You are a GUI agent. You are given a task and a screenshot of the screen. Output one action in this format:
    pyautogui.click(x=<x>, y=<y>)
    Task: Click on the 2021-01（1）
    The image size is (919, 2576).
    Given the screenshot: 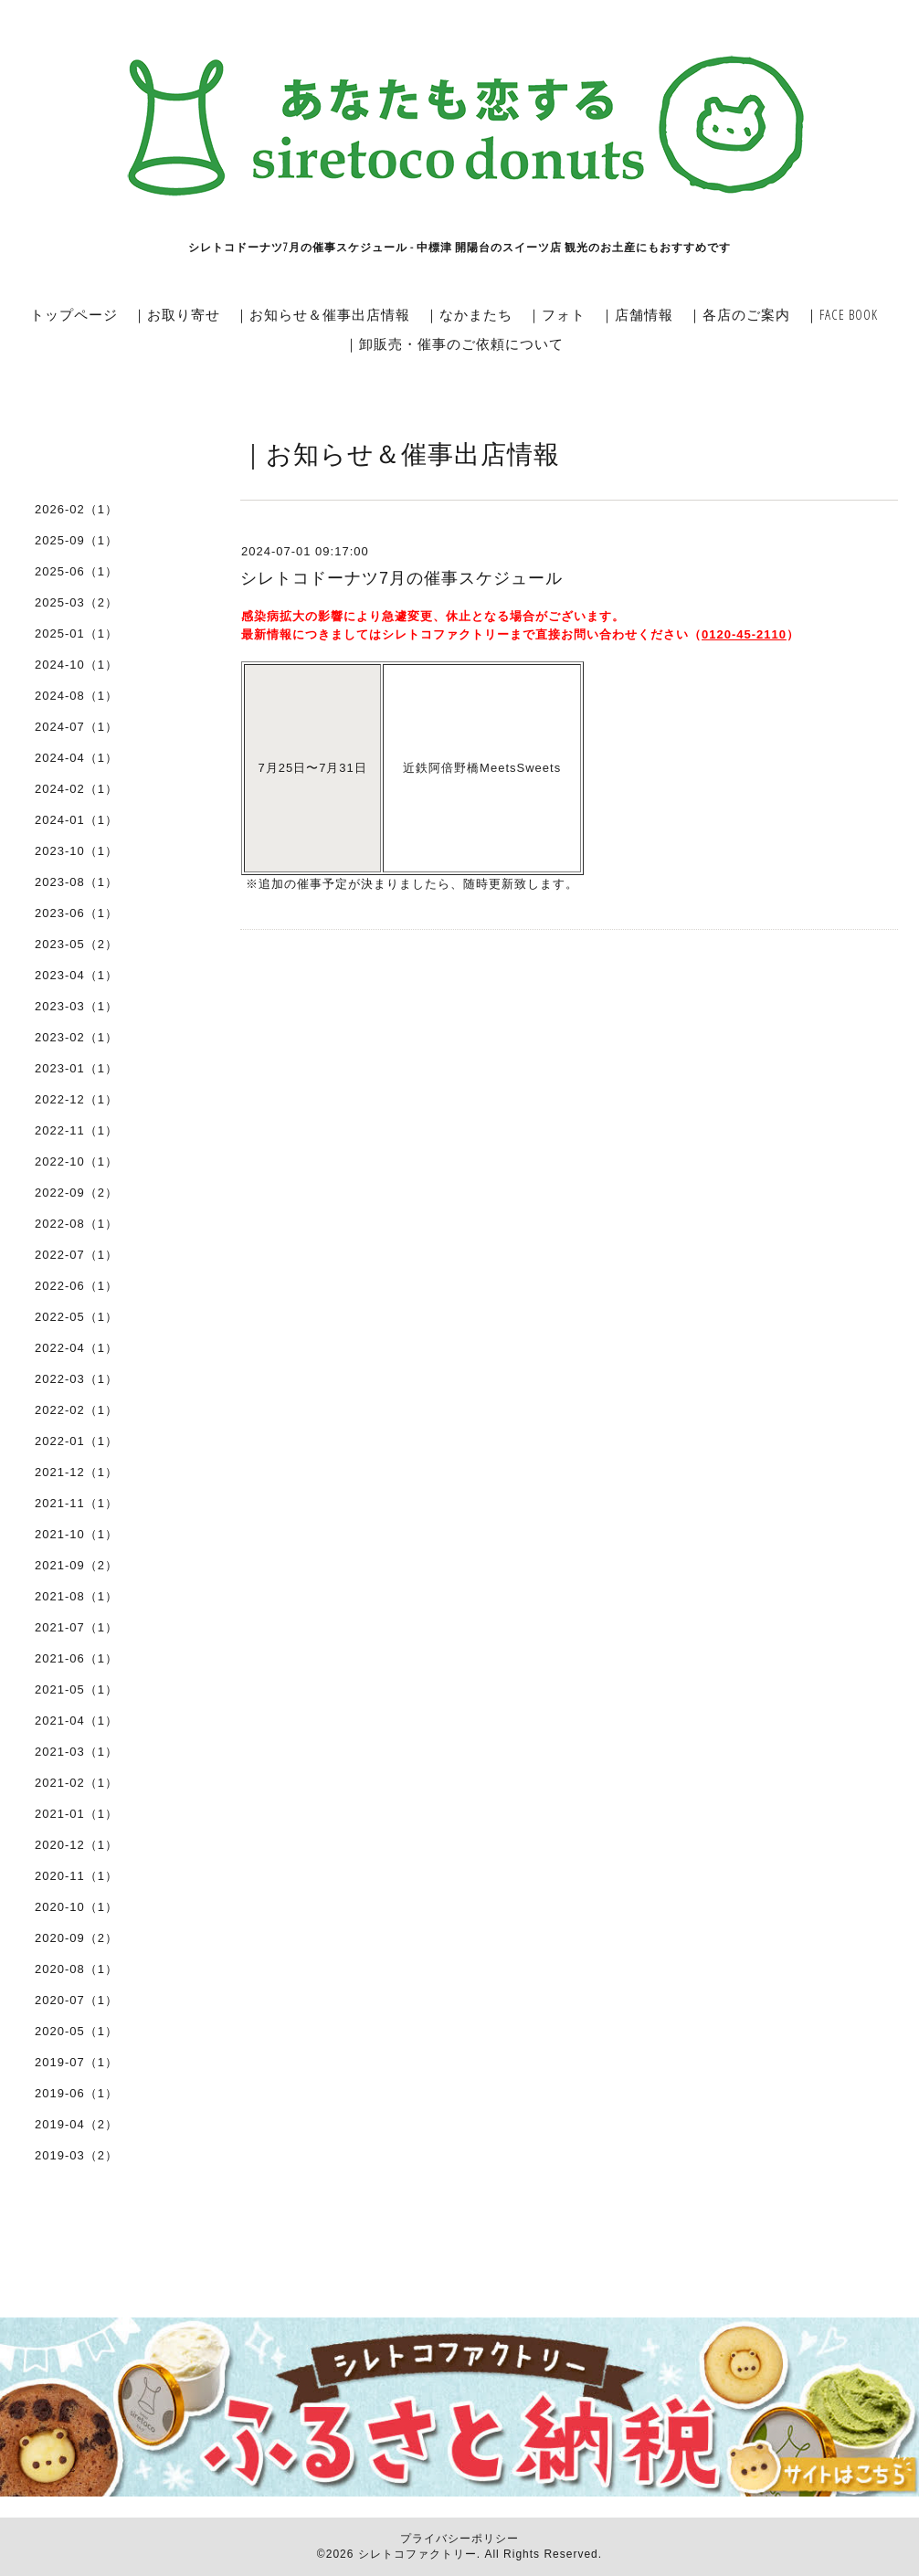 What is the action you would take?
    pyautogui.click(x=76, y=1814)
    